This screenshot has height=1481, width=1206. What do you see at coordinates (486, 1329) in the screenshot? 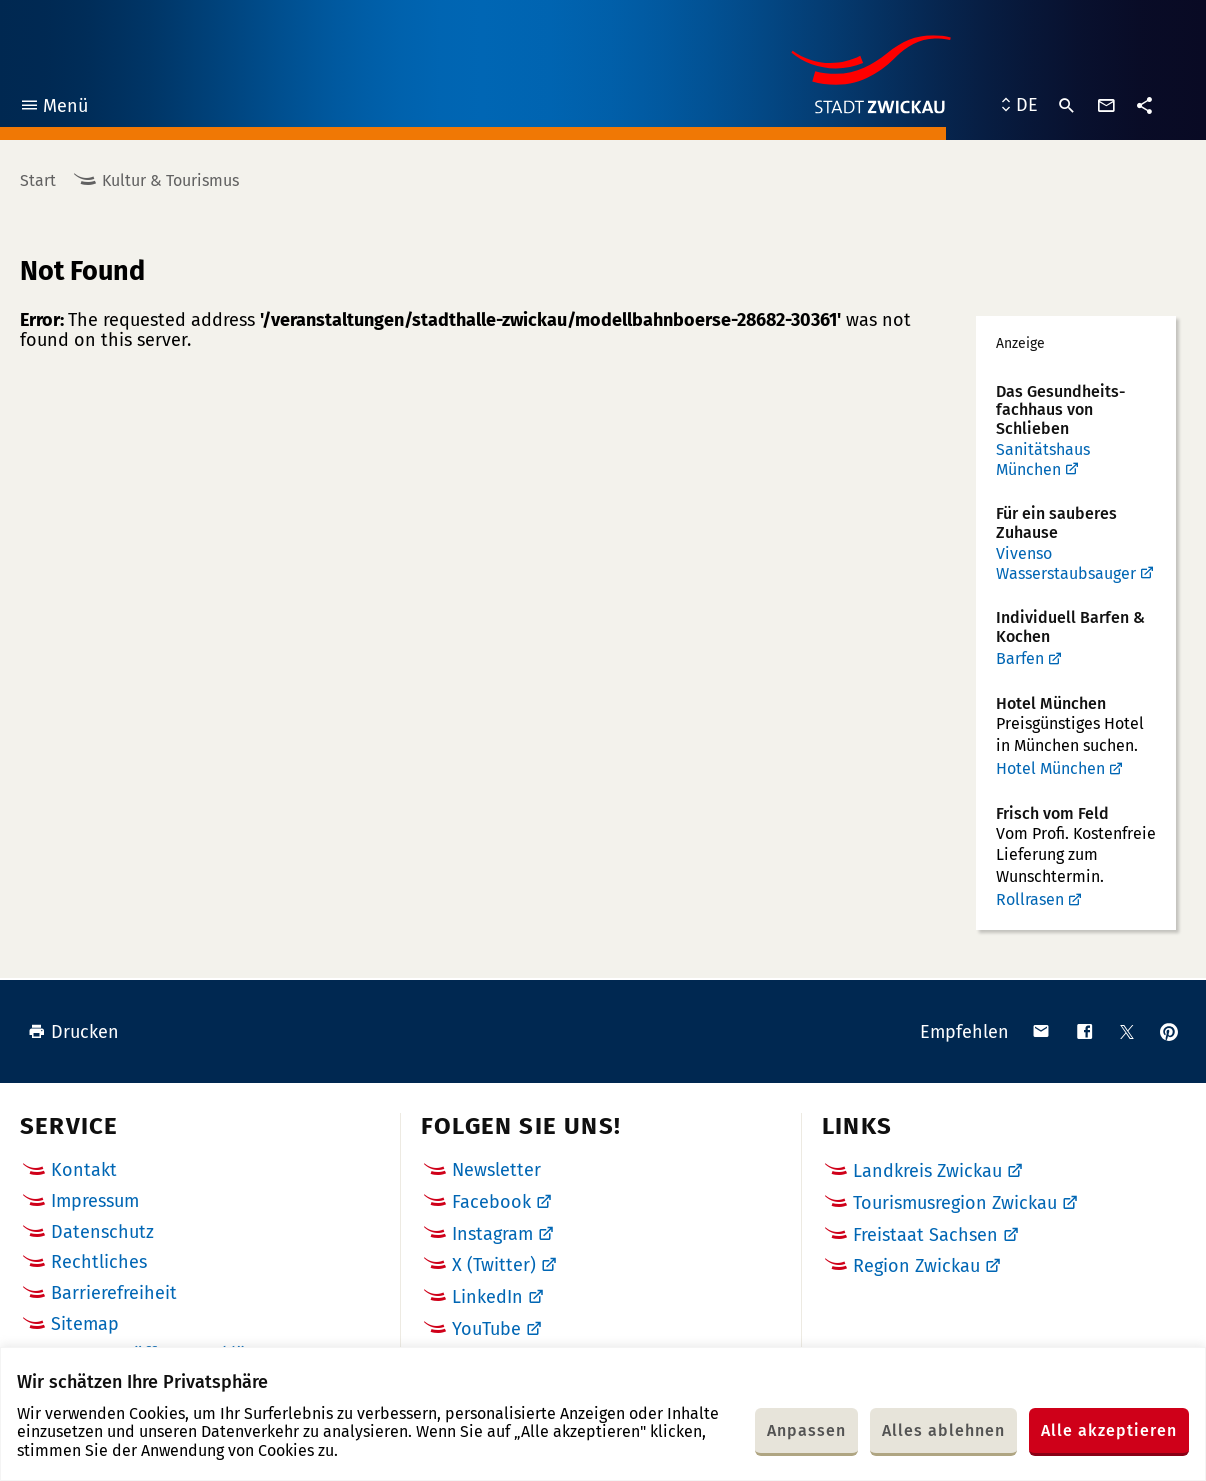
I see `YouTube` at bounding box center [486, 1329].